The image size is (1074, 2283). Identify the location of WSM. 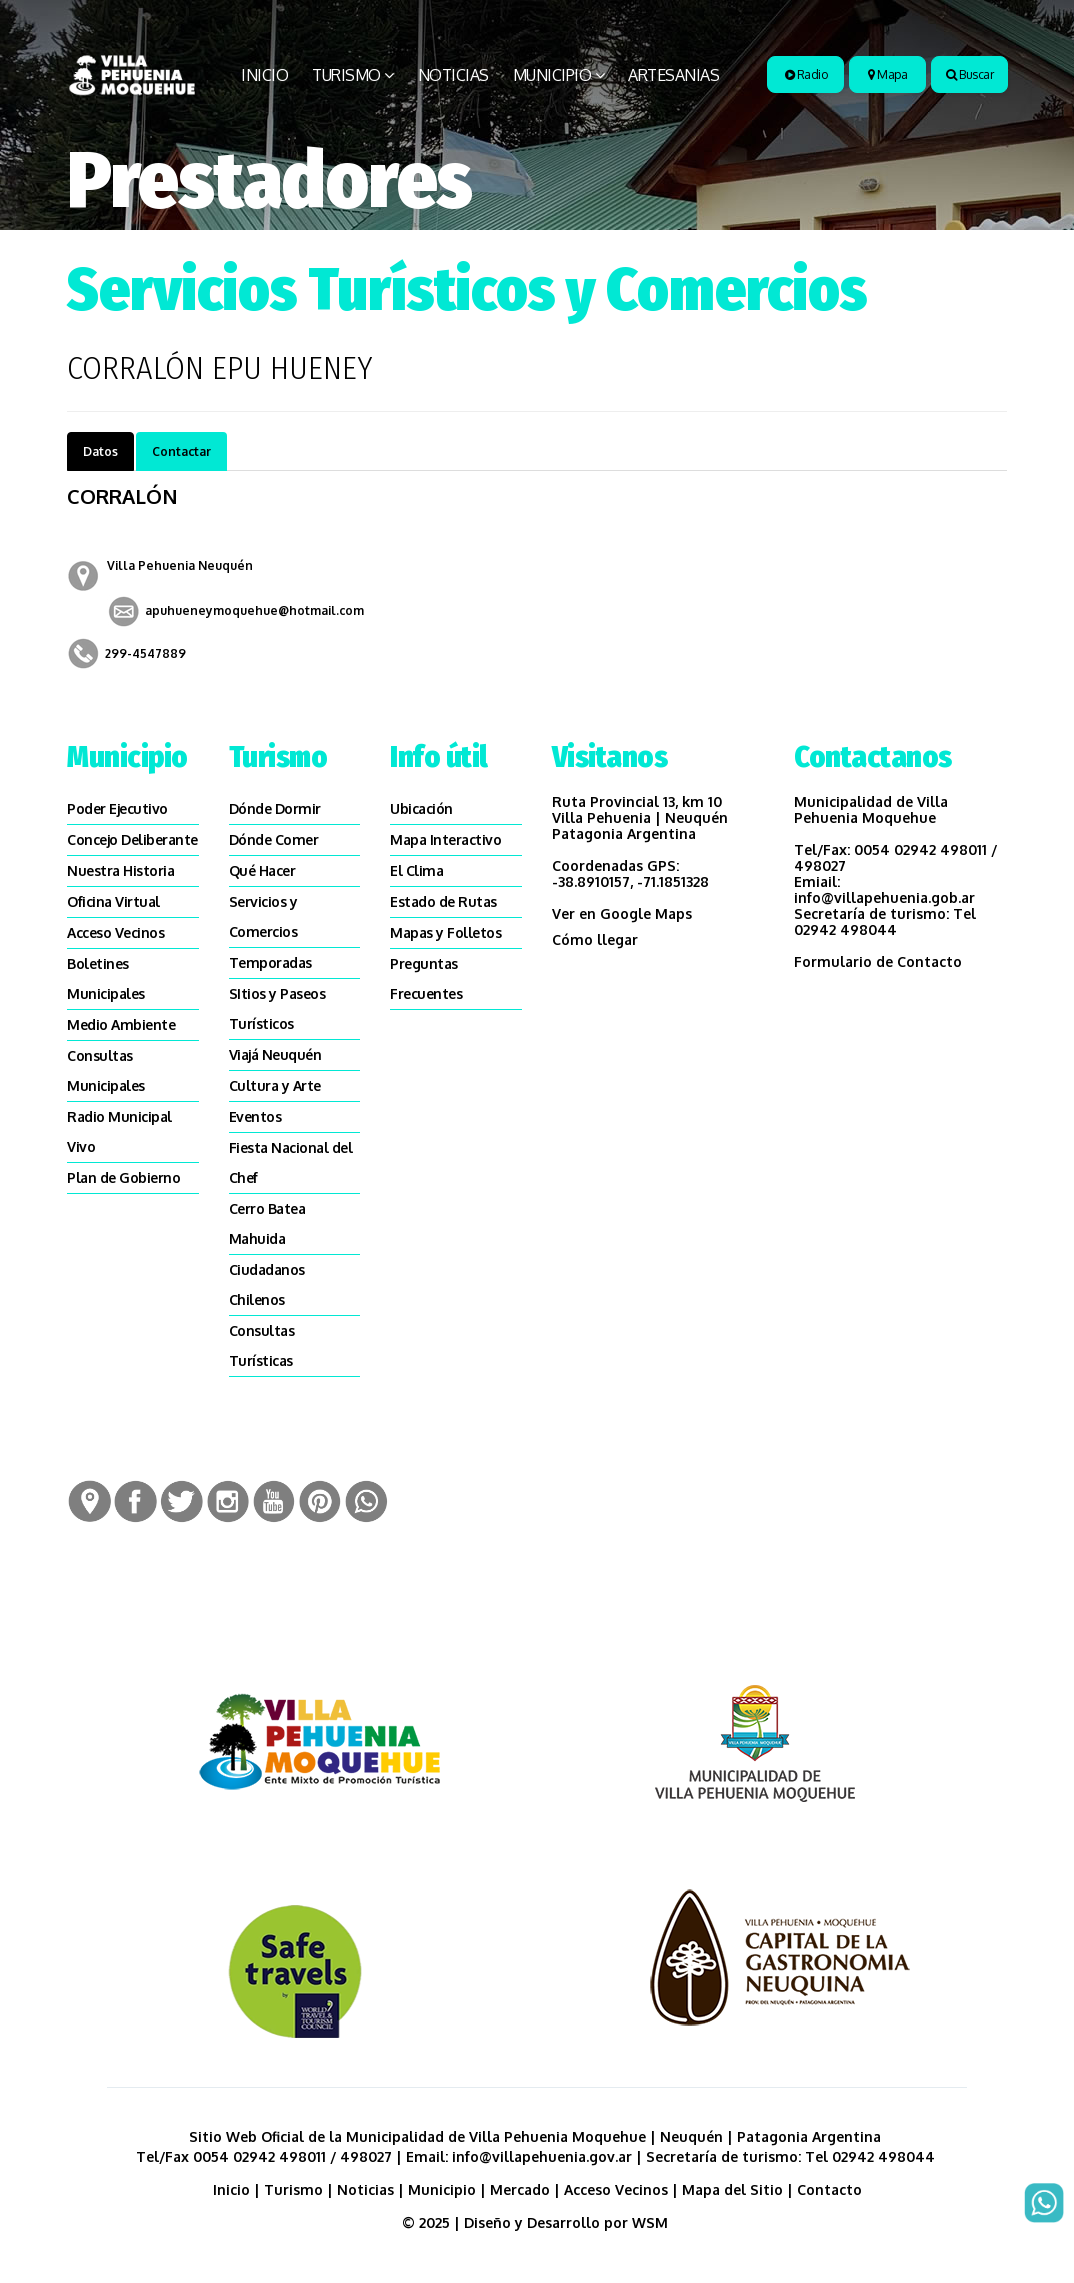
(652, 2222).